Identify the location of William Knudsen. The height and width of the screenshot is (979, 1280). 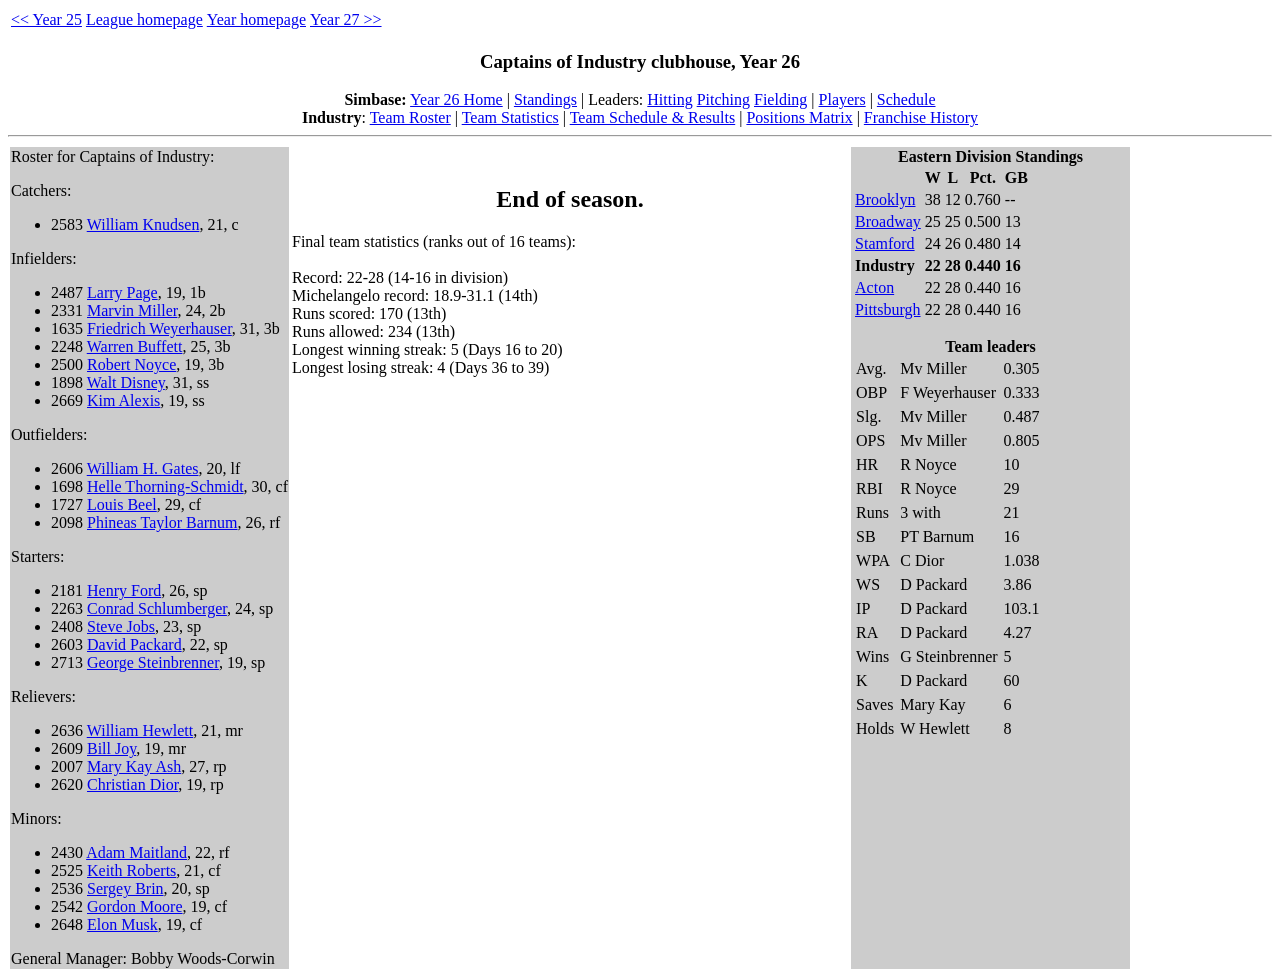
(143, 224).